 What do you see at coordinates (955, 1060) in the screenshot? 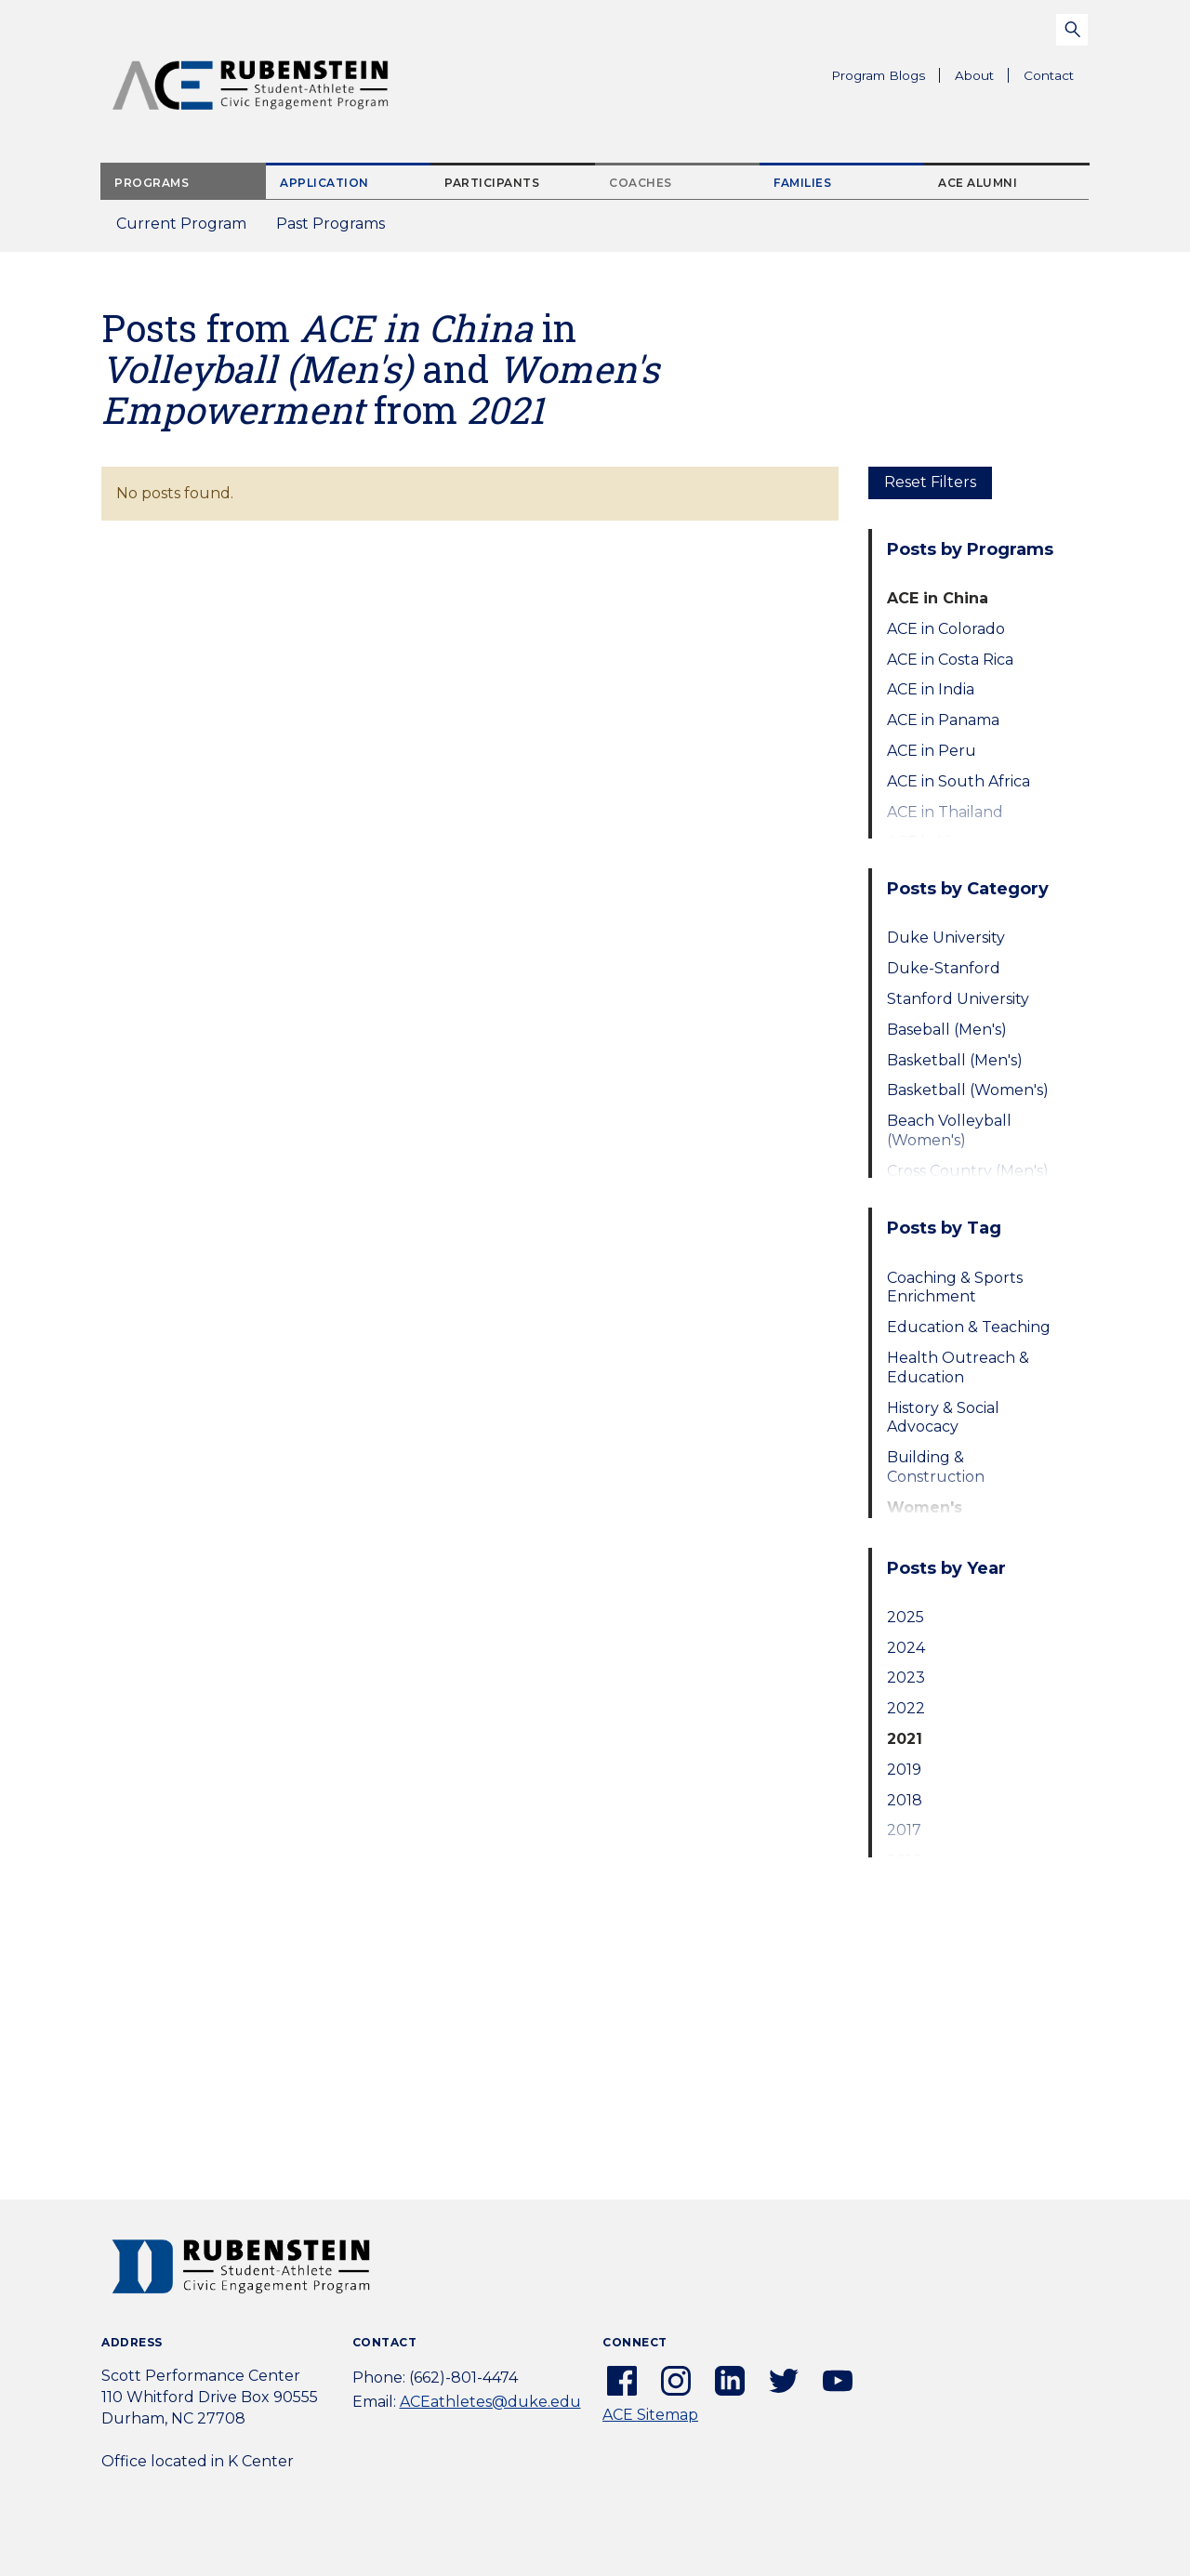
I see `Basketball (Men's)` at bounding box center [955, 1060].